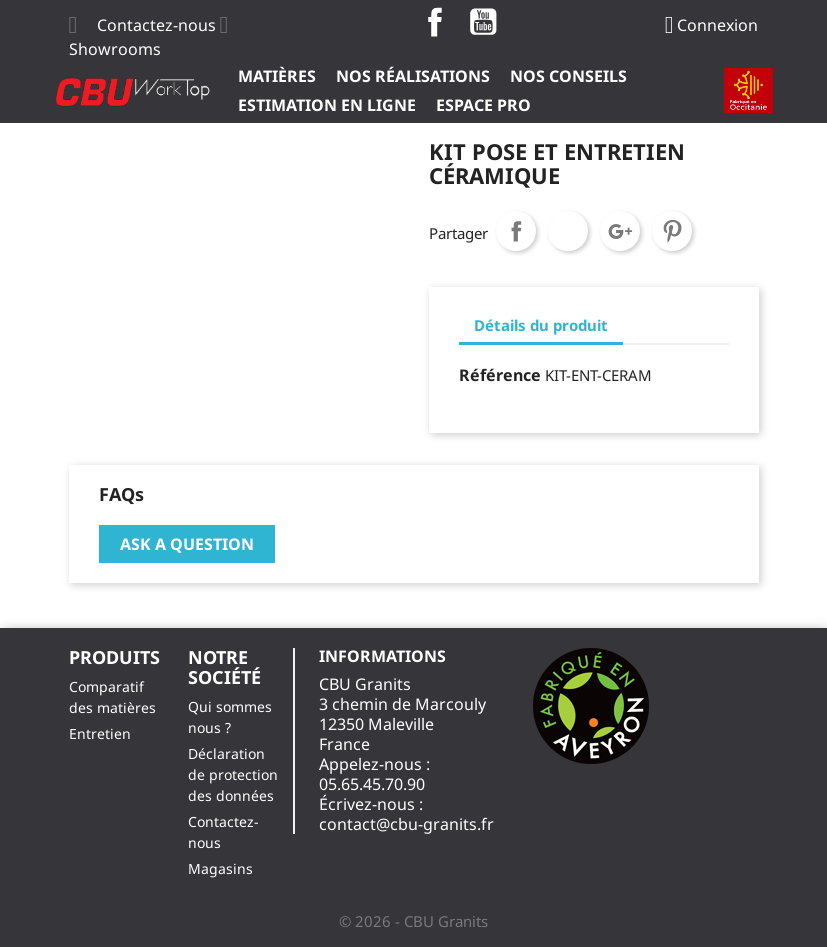 Image resolution: width=827 pixels, height=947 pixels. I want to click on Déclaration de protection des données, so click(233, 774).